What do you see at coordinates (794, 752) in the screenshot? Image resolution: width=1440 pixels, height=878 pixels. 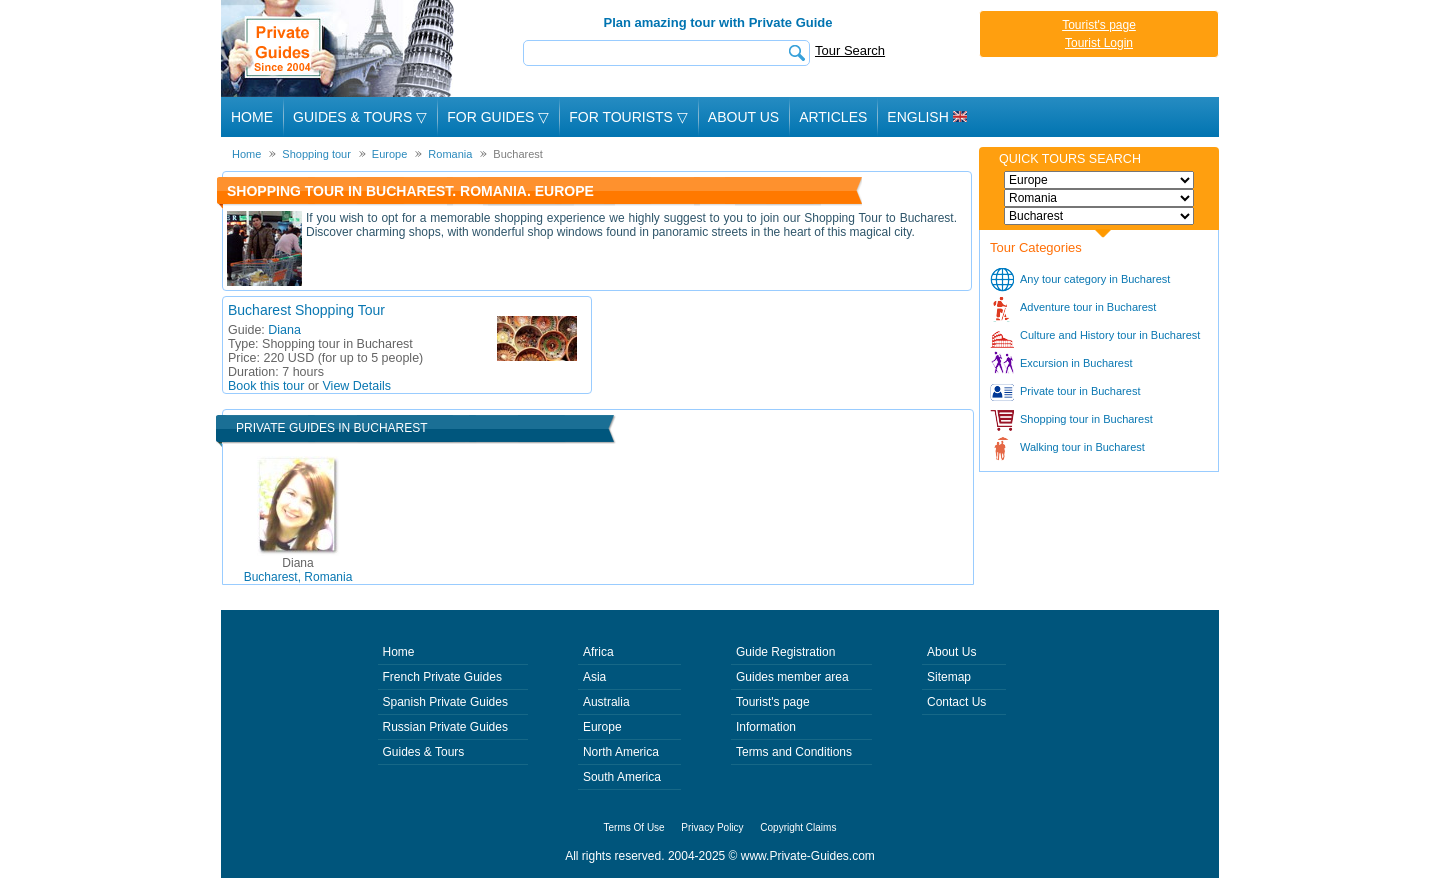 I see `Terms and Conditions` at bounding box center [794, 752].